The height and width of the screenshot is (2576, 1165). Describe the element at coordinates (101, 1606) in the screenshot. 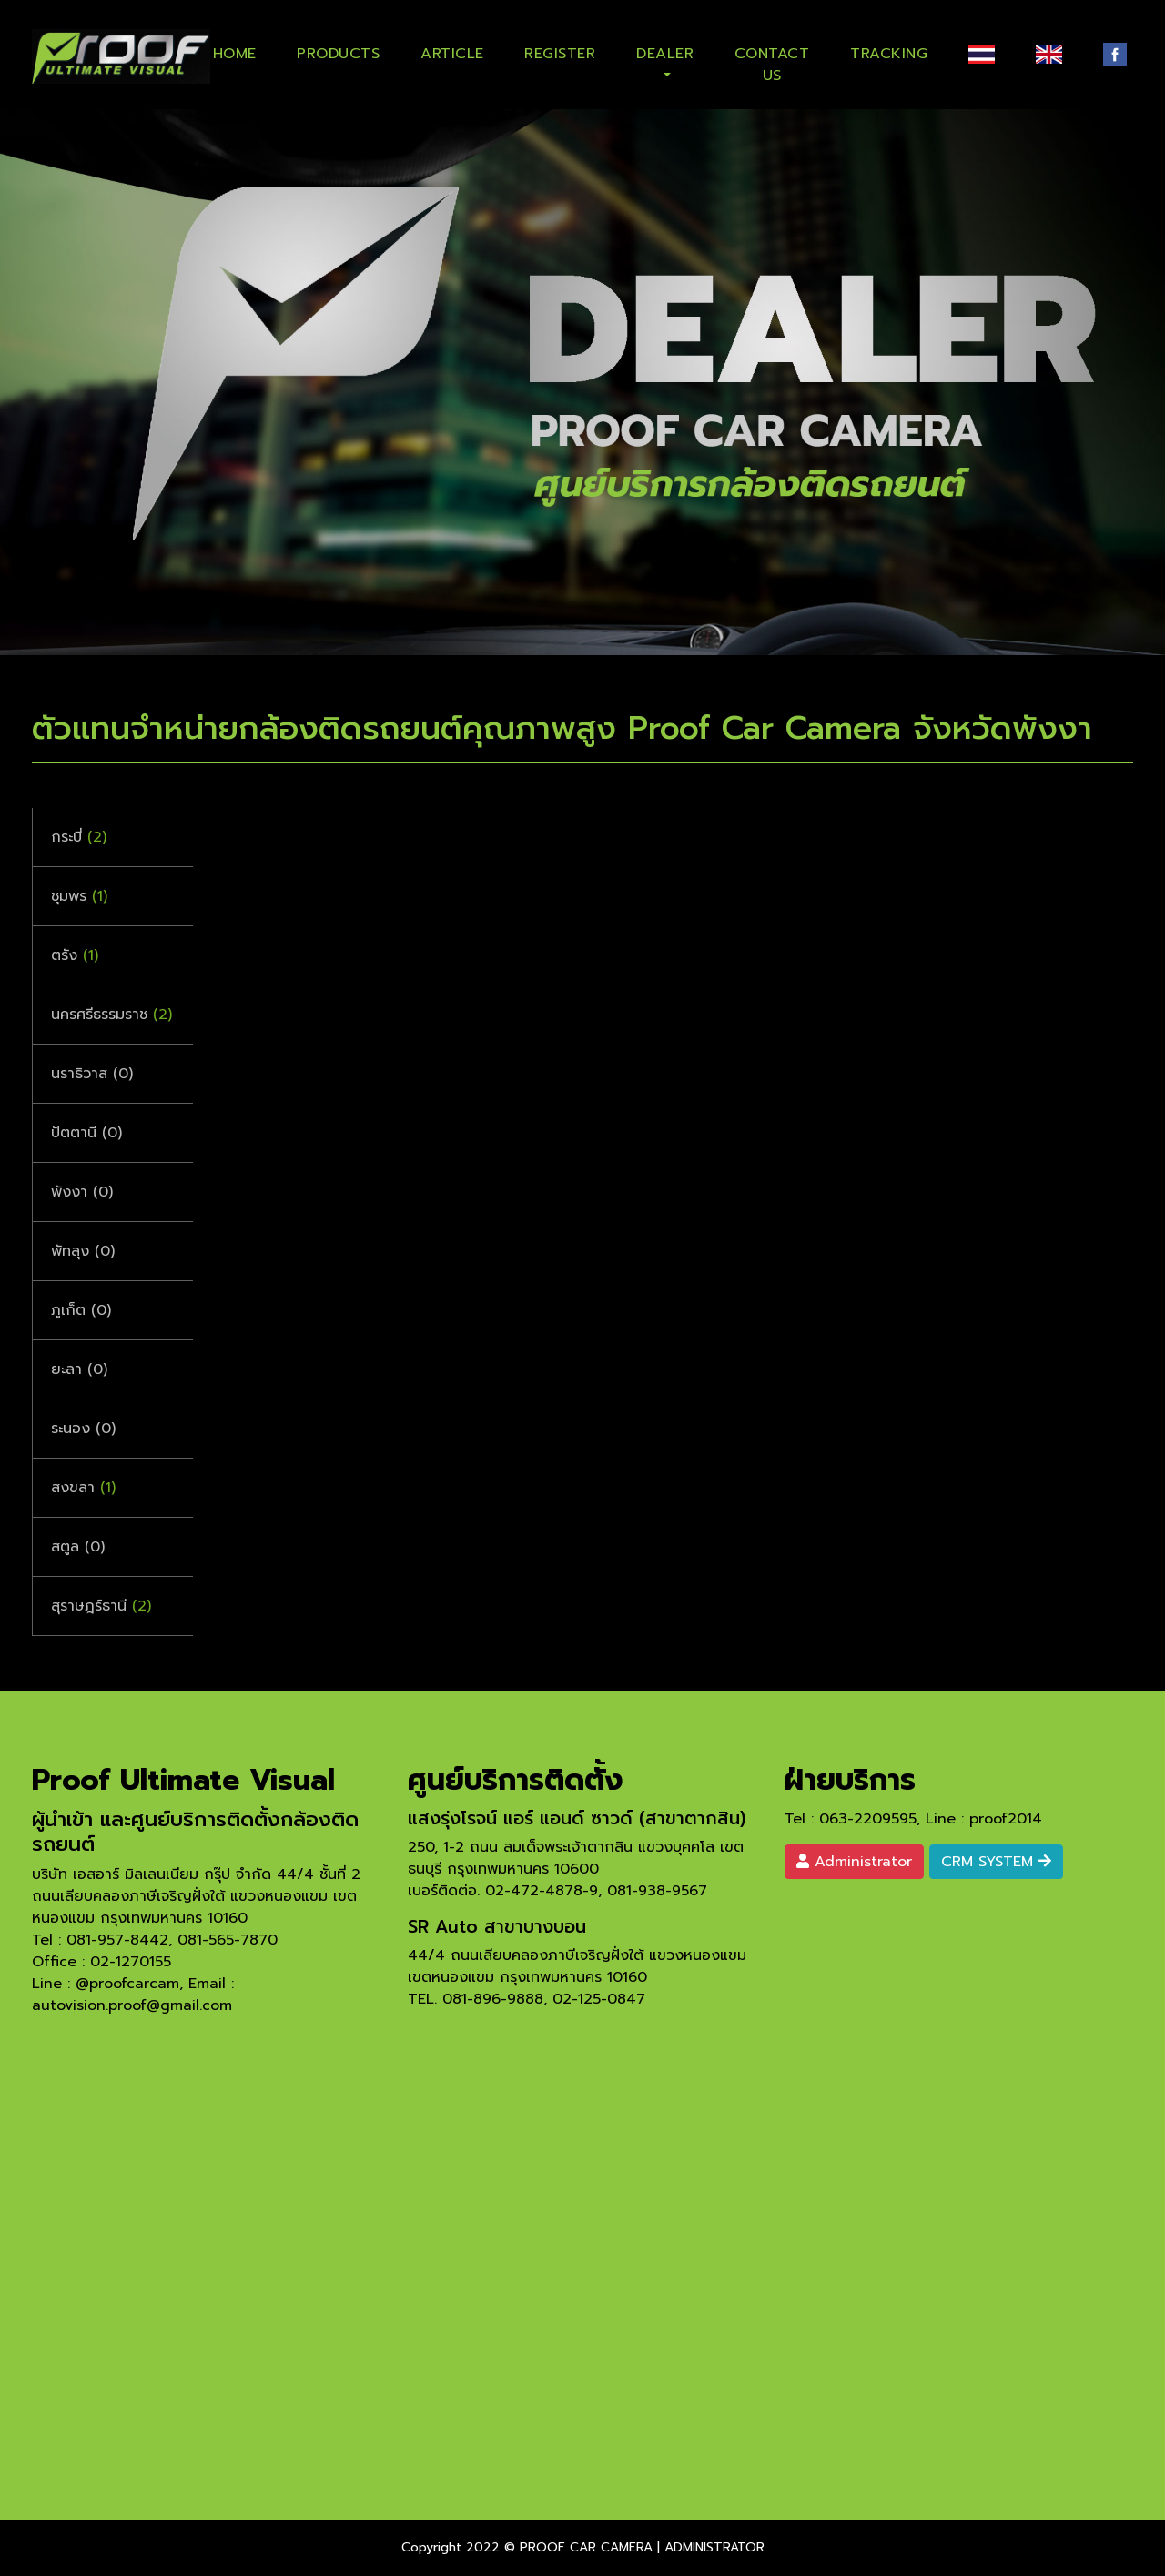

I see `สุราษฎร์ธานี` at that location.